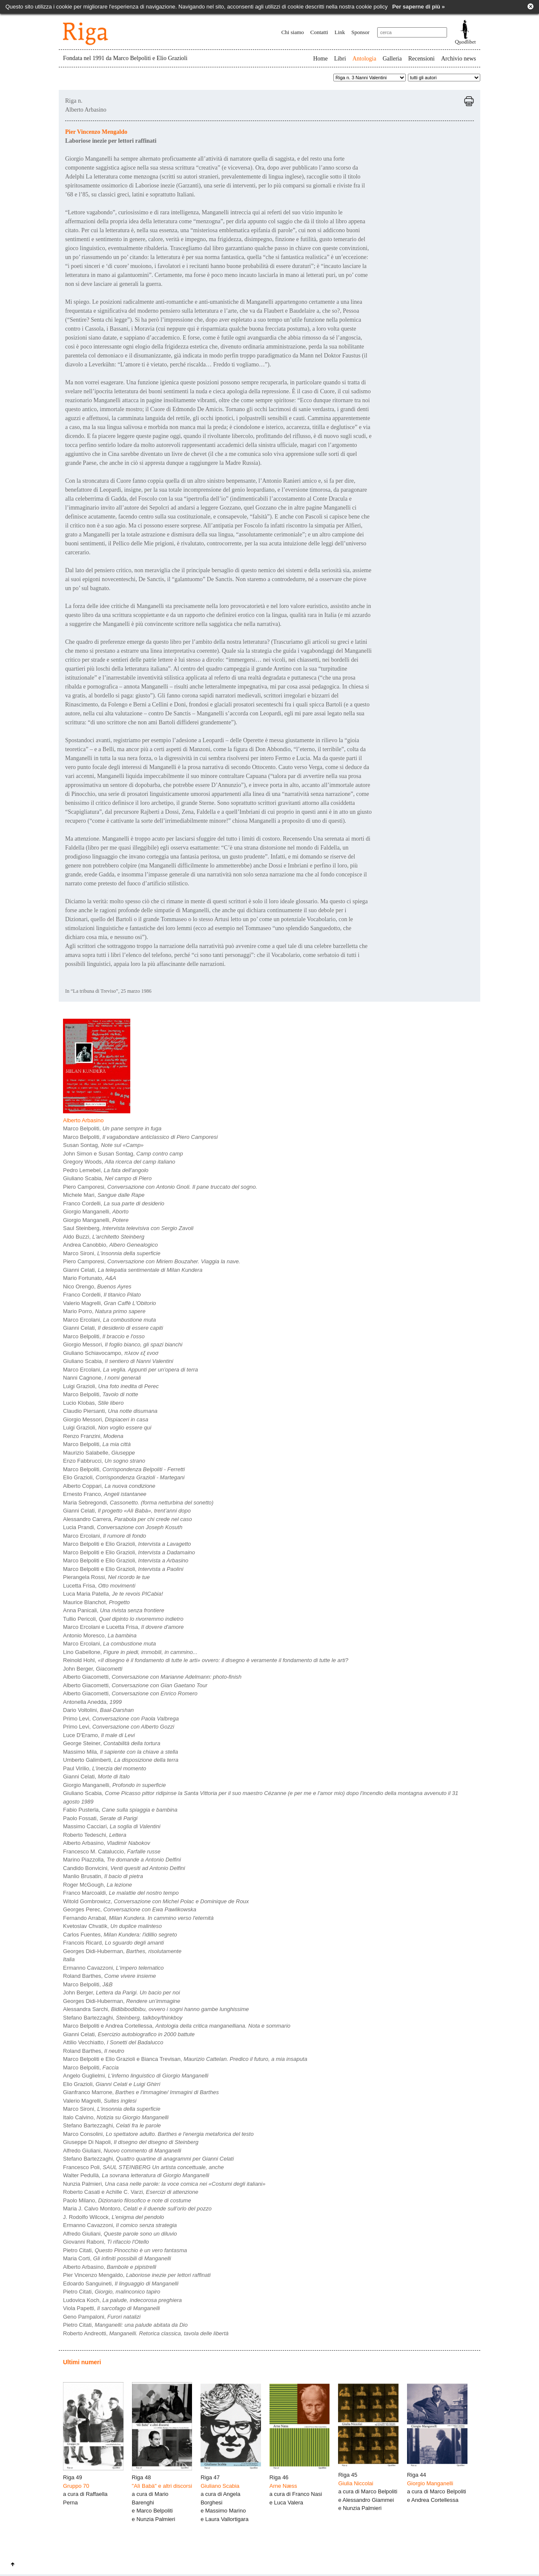 This screenshot has height=2576, width=539. What do you see at coordinates (418, 6) in the screenshot?
I see `Per saperne di più »` at bounding box center [418, 6].